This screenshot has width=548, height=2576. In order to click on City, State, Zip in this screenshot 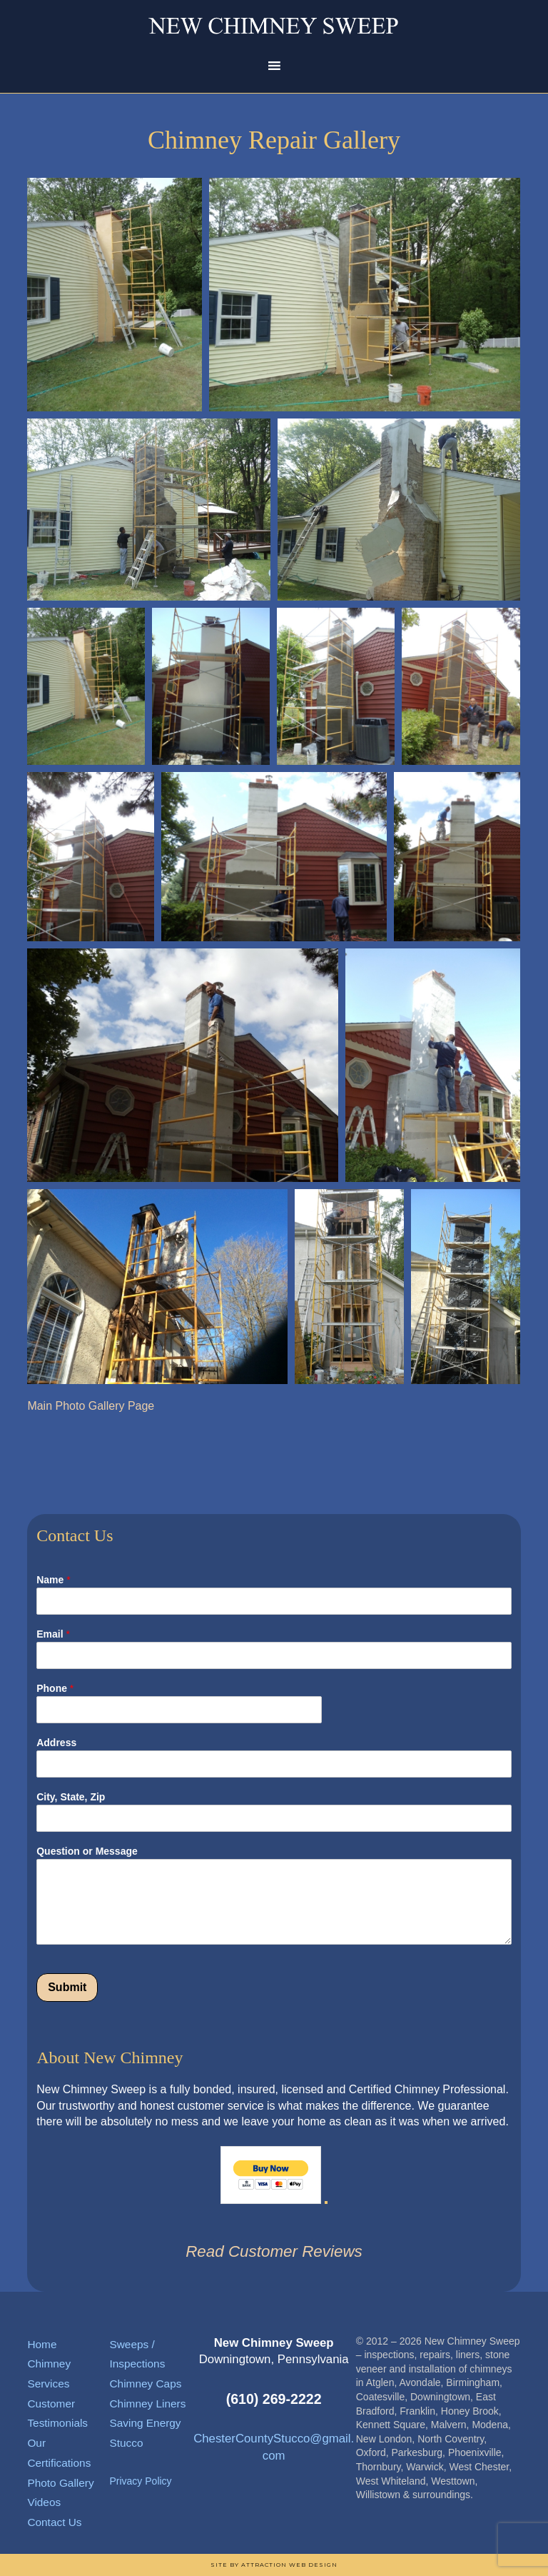, I will do `click(70, 1797)`.